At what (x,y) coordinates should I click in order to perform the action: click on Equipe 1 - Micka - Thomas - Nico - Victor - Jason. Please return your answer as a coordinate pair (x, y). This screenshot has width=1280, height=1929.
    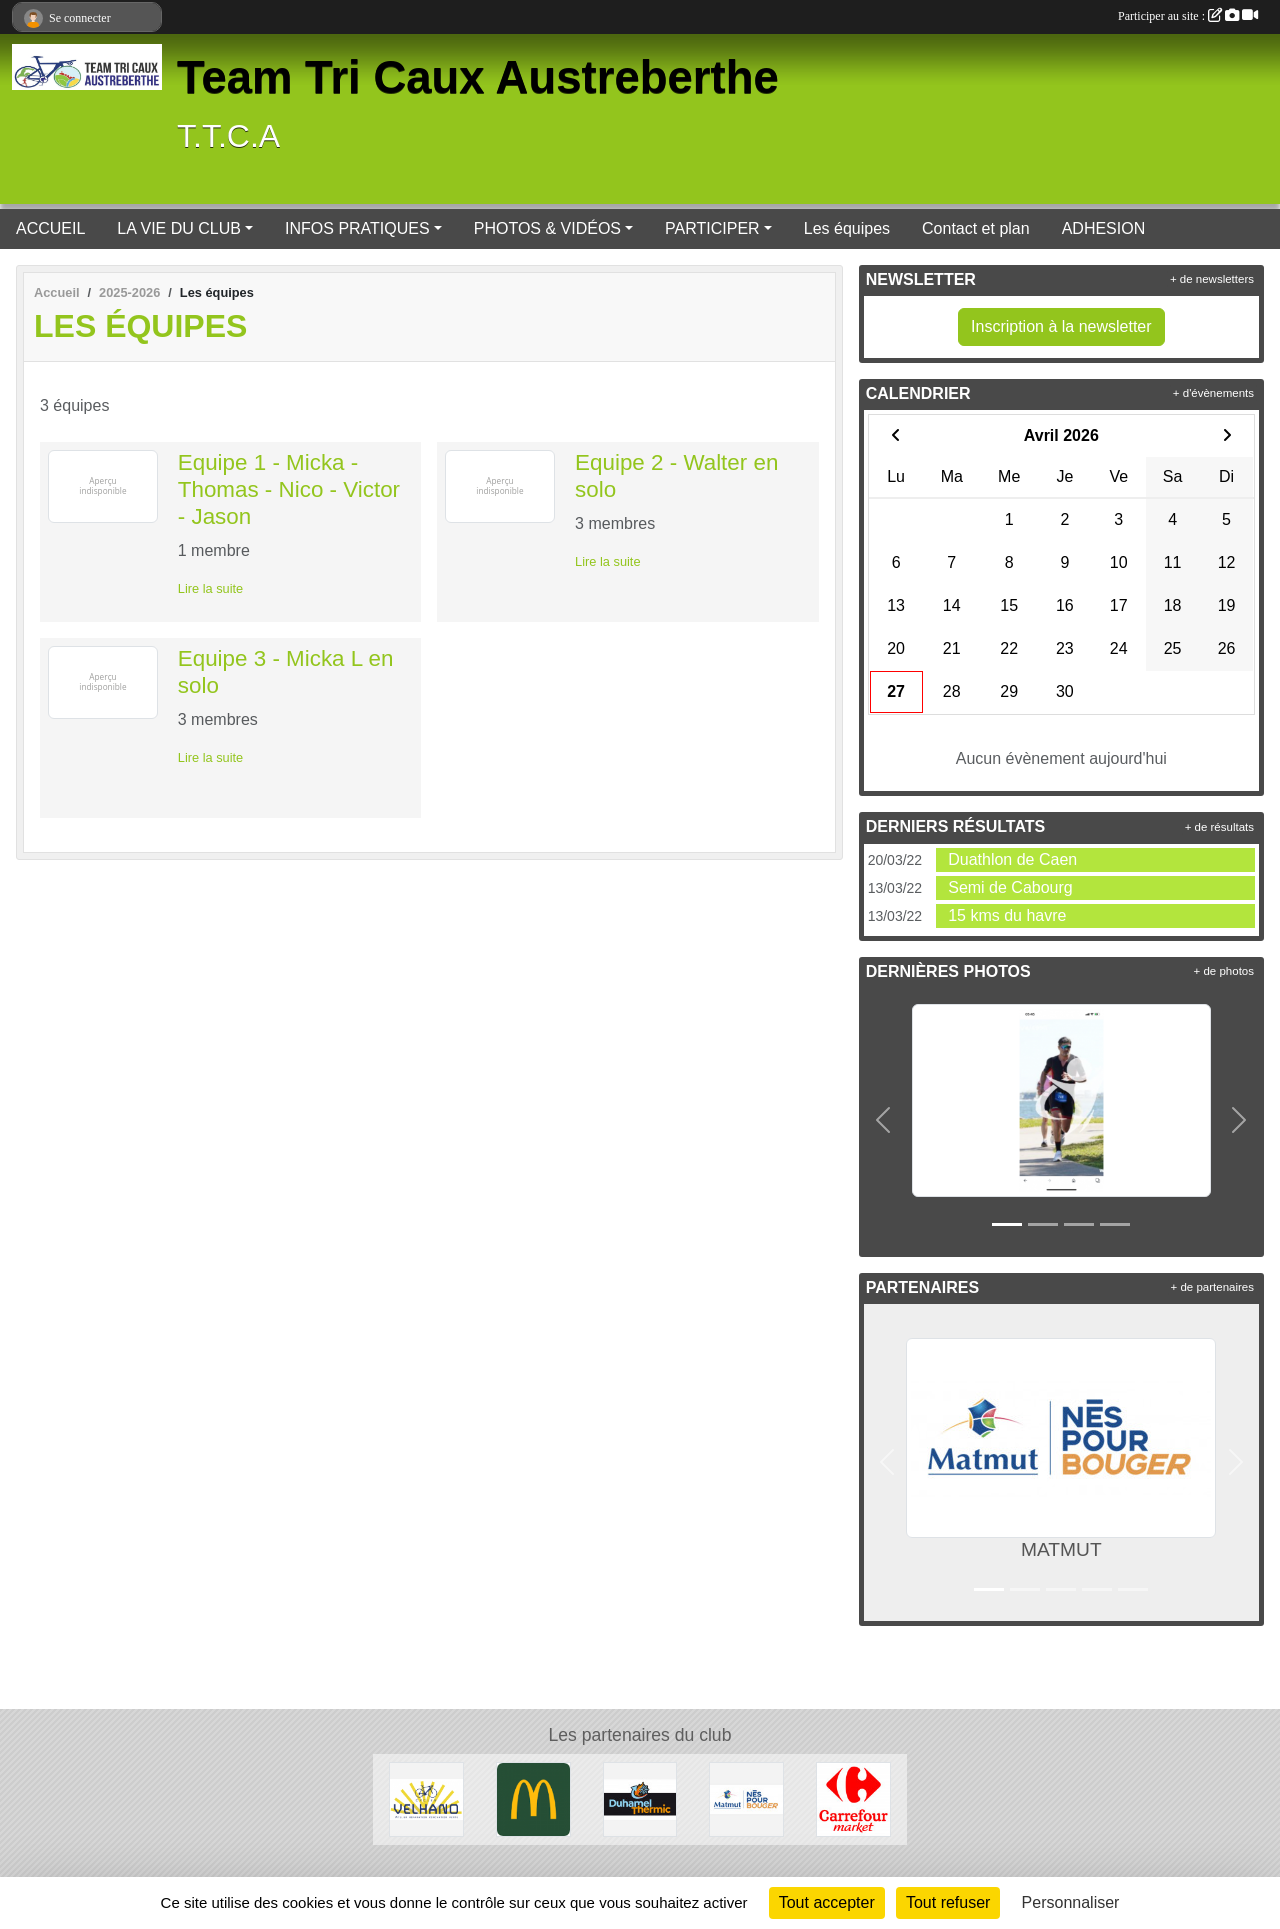
    Looking at the image, I should click on (289, 489).